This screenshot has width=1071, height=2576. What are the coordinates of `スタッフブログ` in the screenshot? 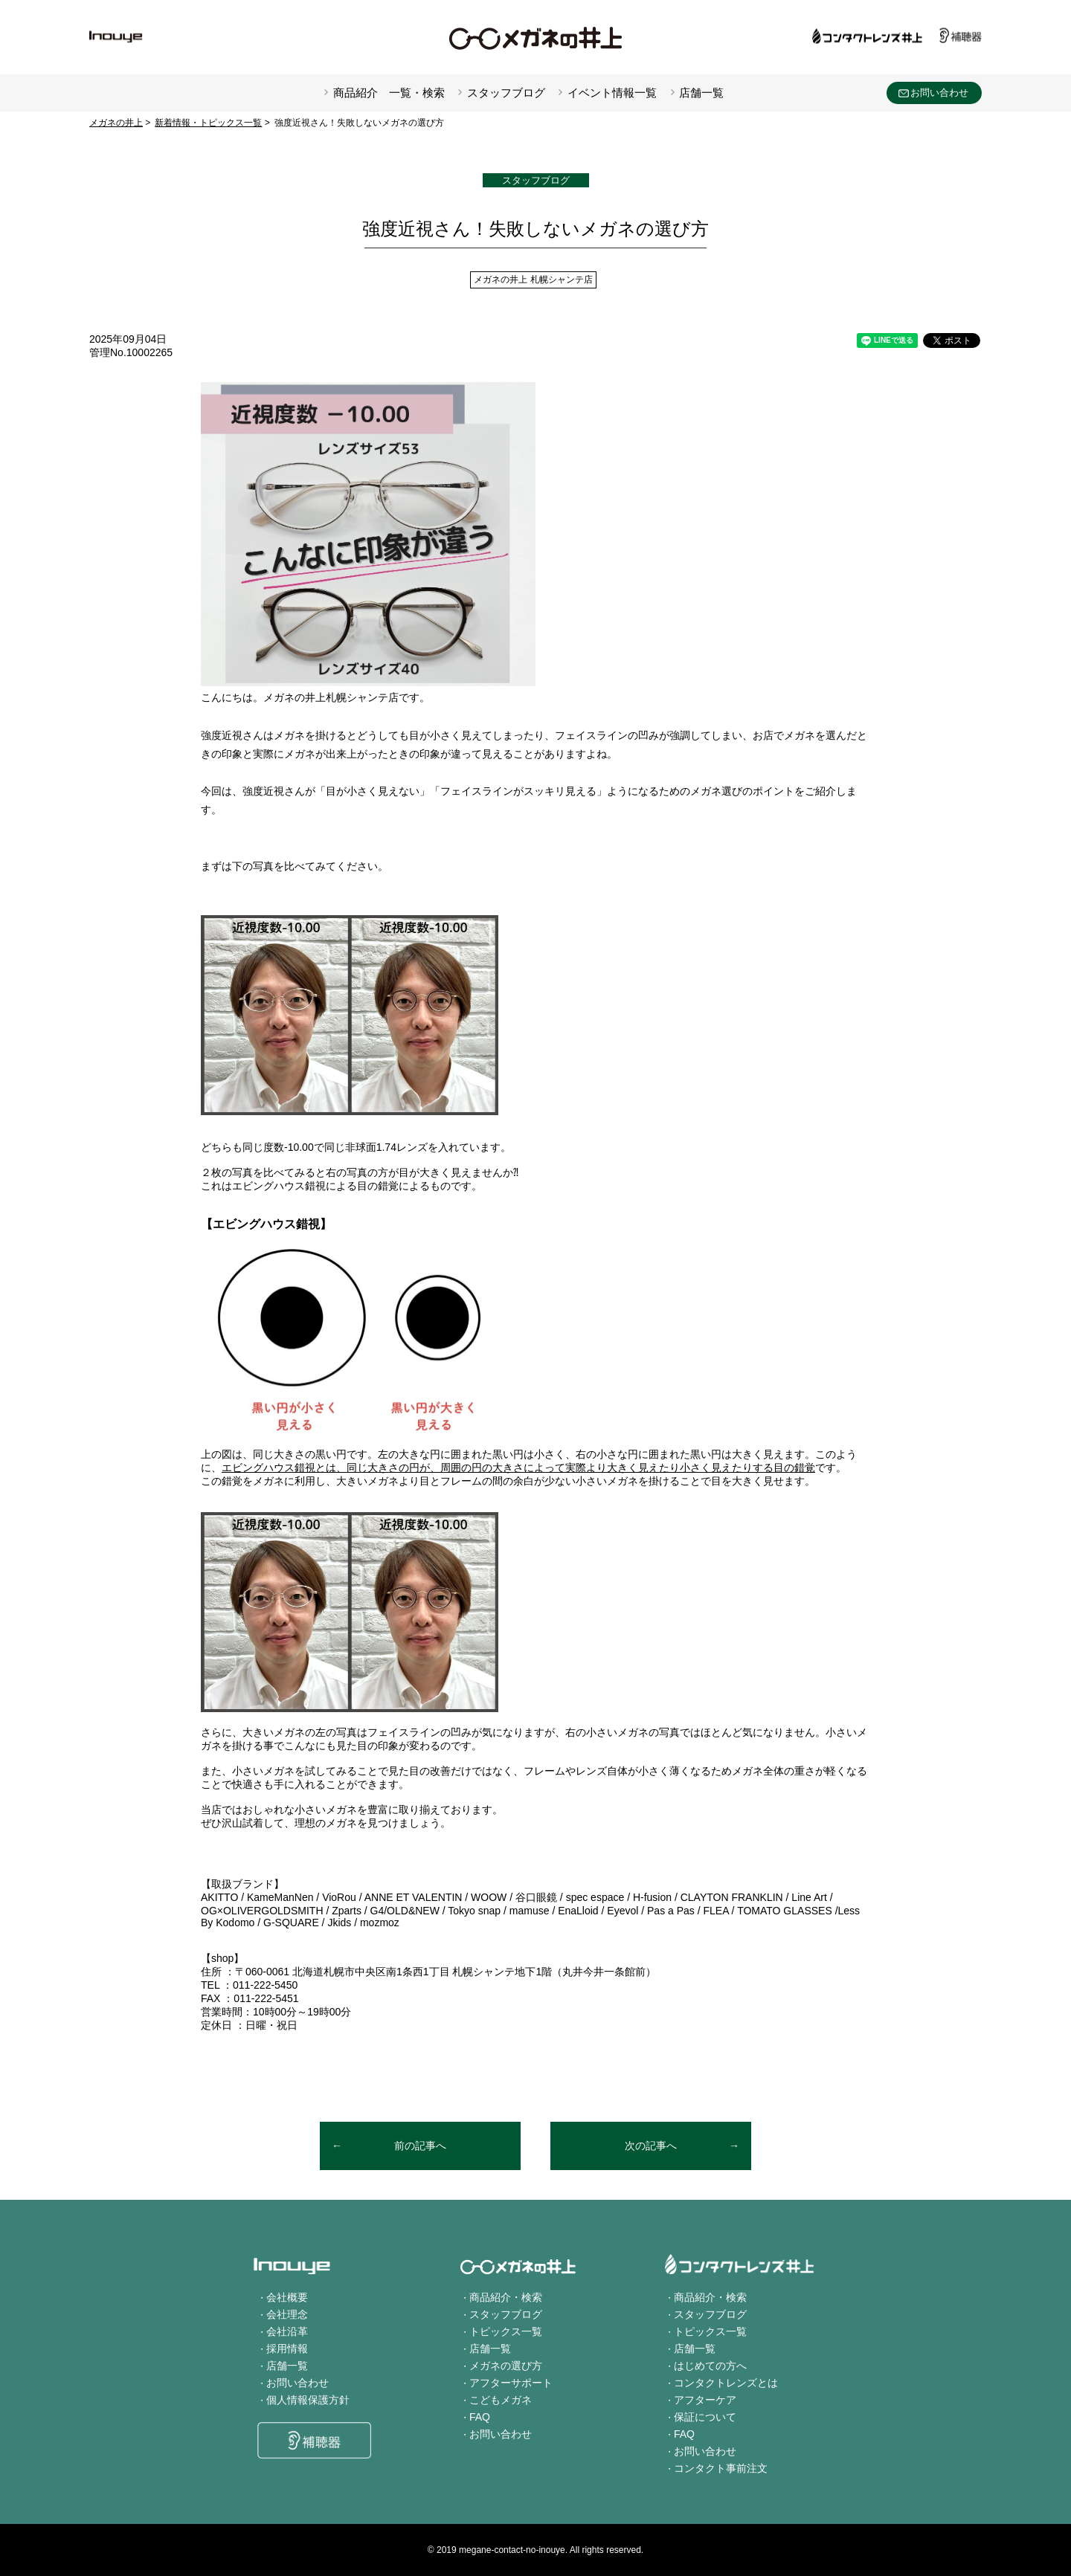 It's located at (506, 92).